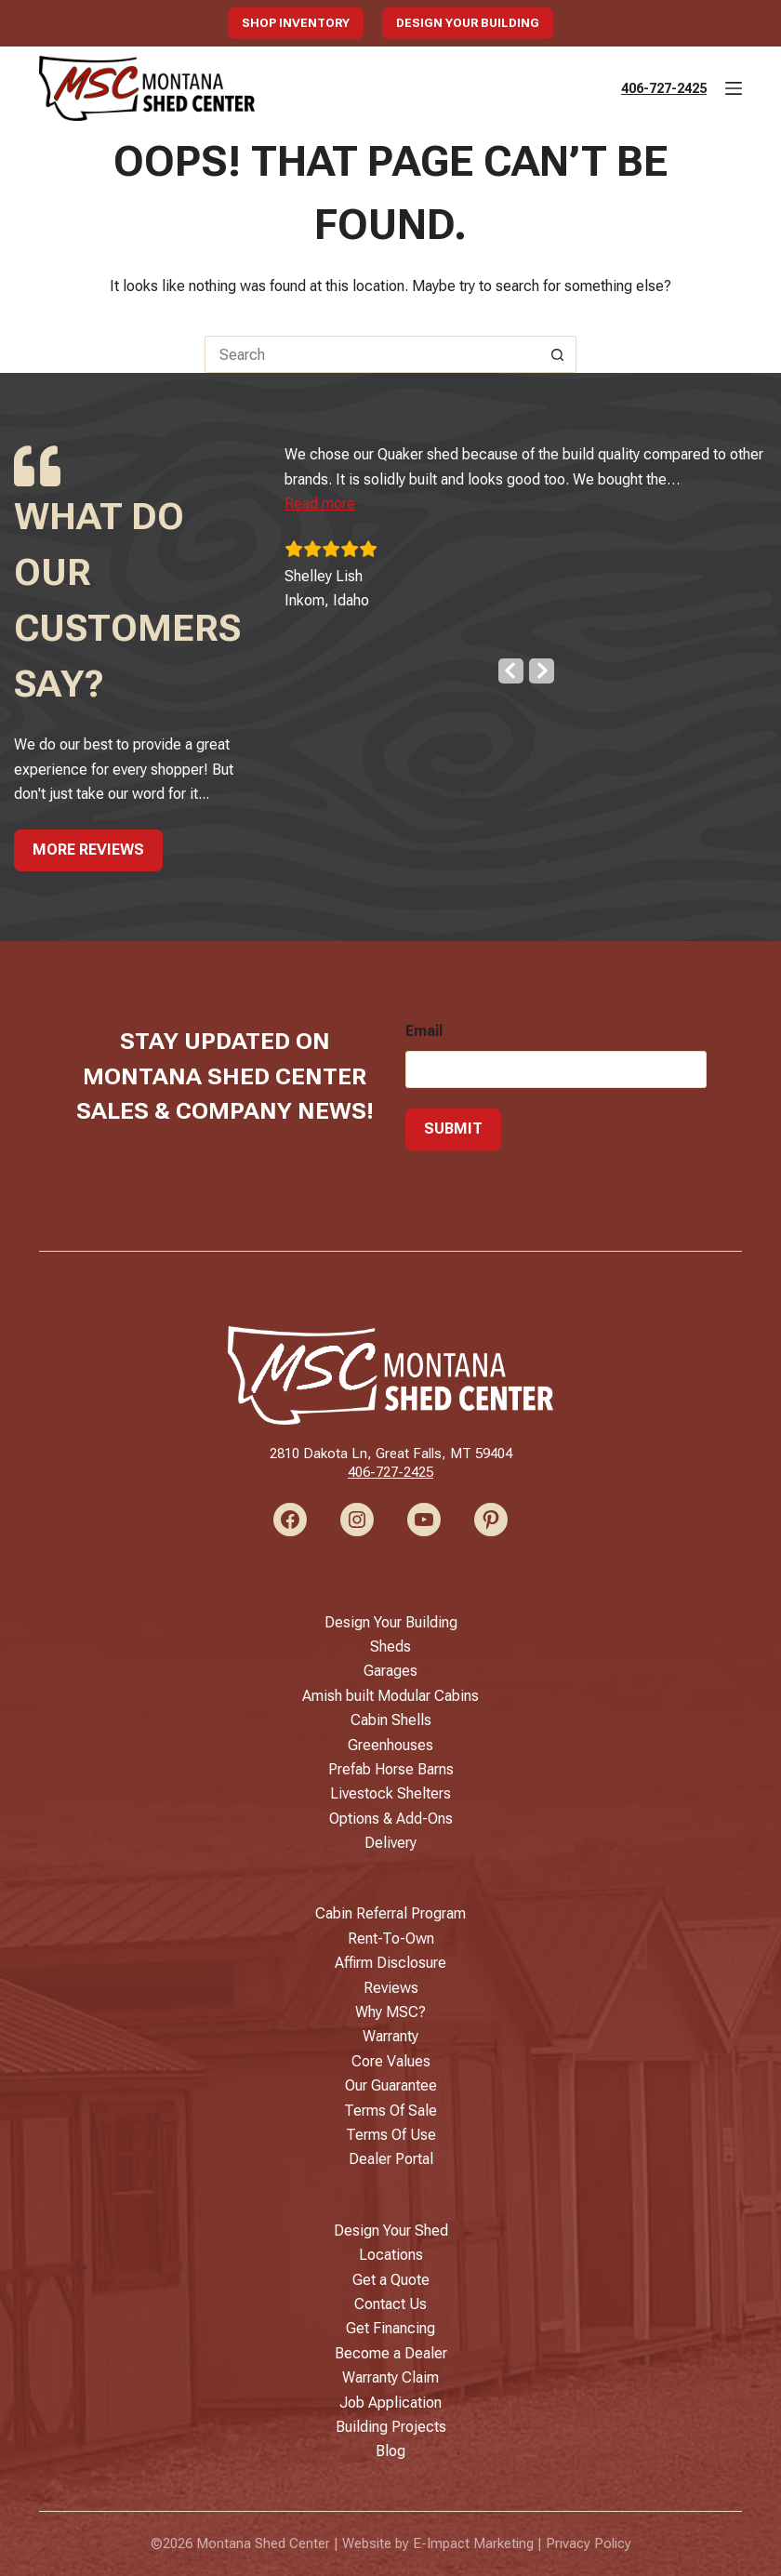 Image resolution: width=781 pixels, height=2576 pixels. Describe the element at coordinates (391, 2135) in the screenshot. I see `Terms Of Use` at that location.